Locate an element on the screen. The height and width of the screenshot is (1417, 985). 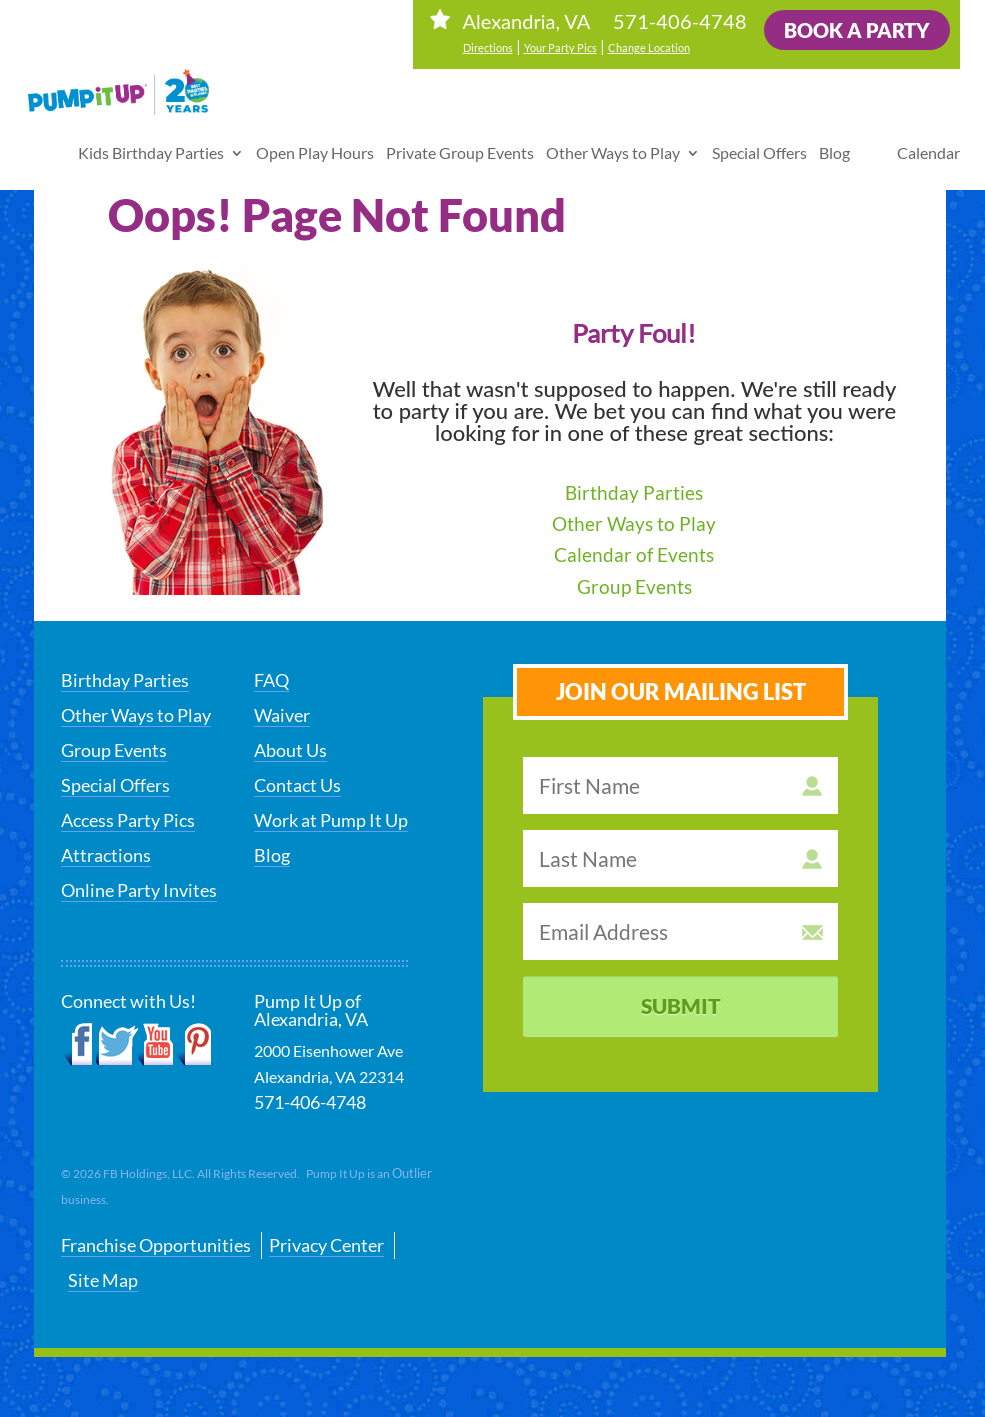
Kids Birthday Parties is located at coordinates (151, 142).